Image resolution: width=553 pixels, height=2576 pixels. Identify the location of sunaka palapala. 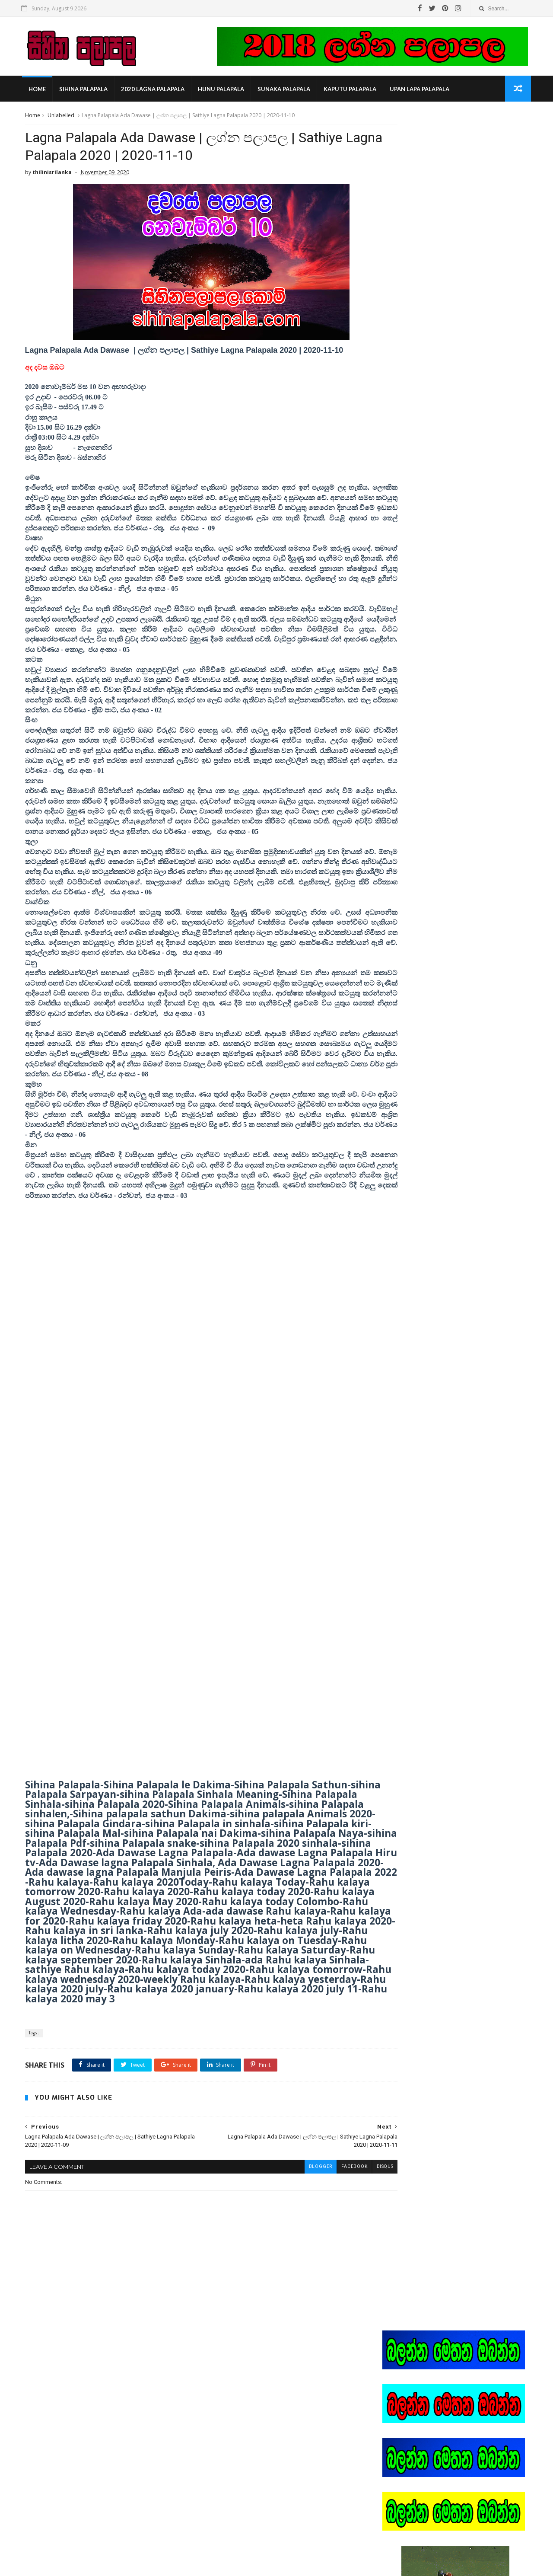
(285, 90).